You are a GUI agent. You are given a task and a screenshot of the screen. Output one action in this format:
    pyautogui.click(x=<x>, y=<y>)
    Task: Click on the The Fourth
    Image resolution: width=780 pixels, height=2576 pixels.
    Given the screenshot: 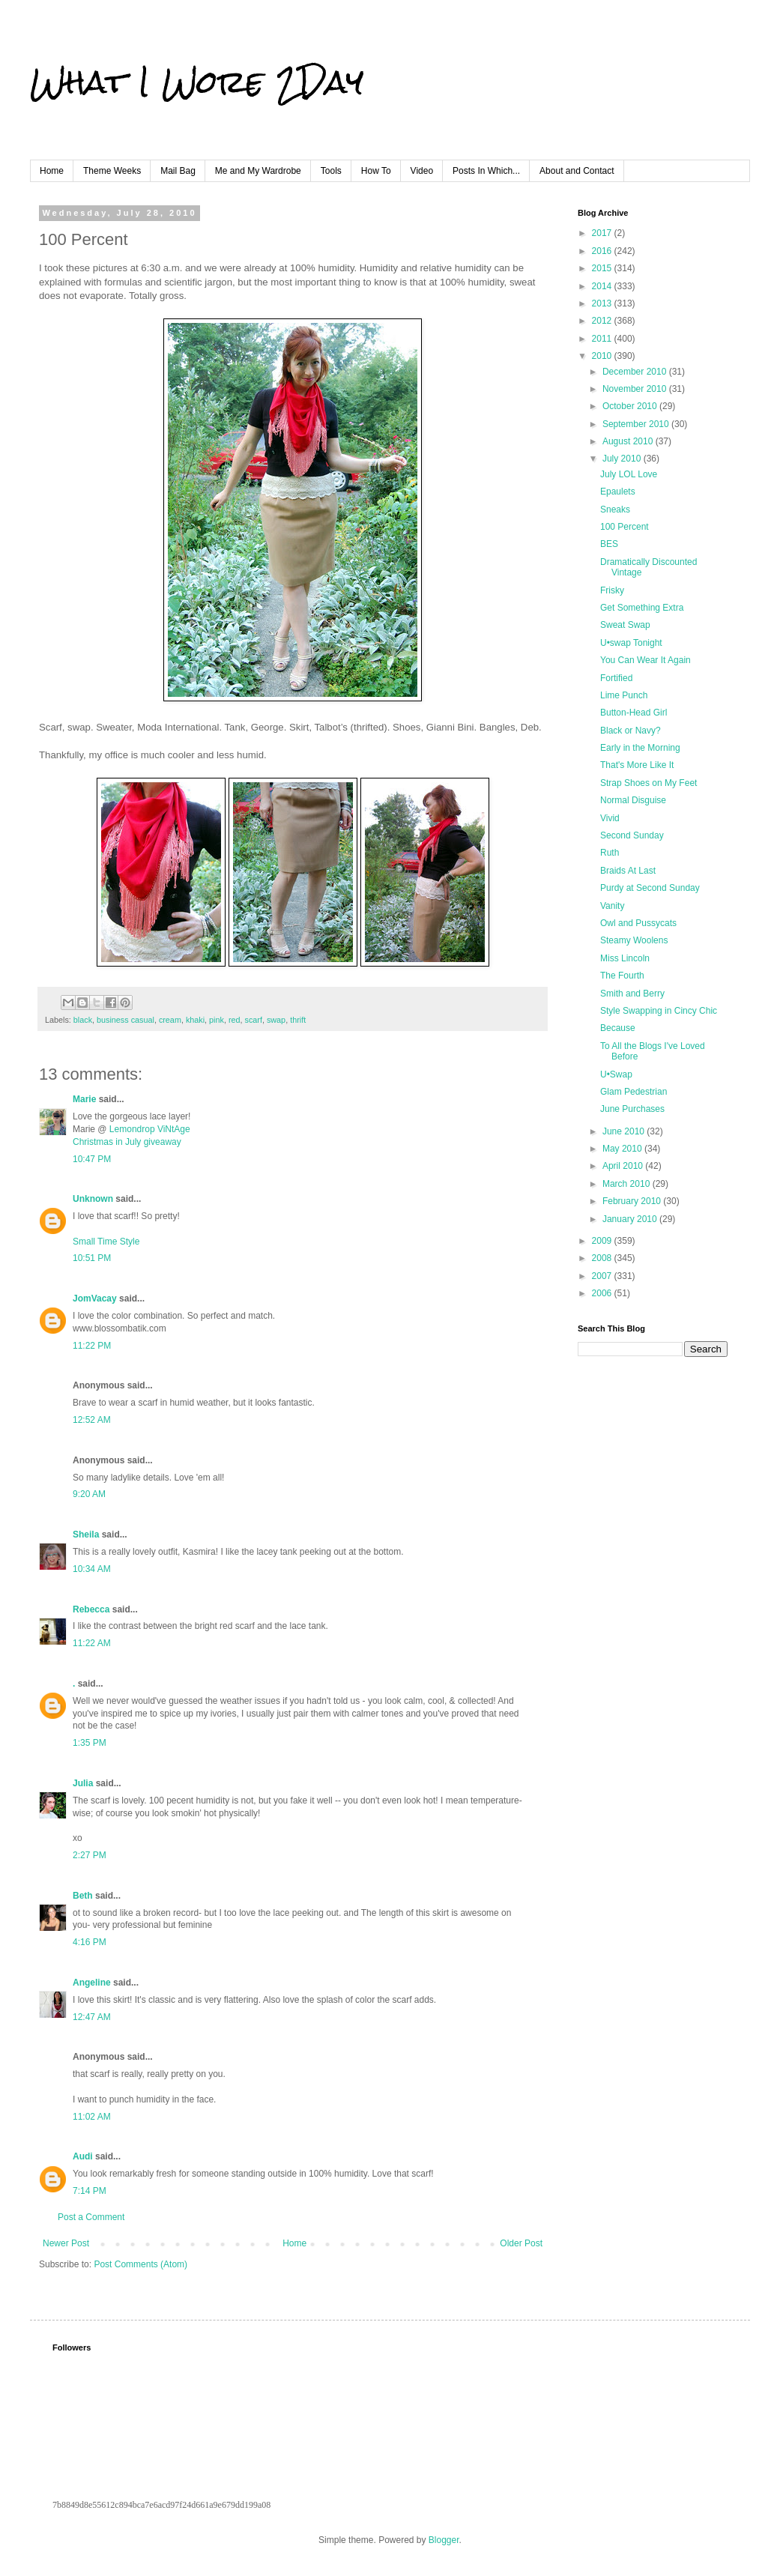 What is the action you would take?
    pyautogui.click(x=622, y=975)
    